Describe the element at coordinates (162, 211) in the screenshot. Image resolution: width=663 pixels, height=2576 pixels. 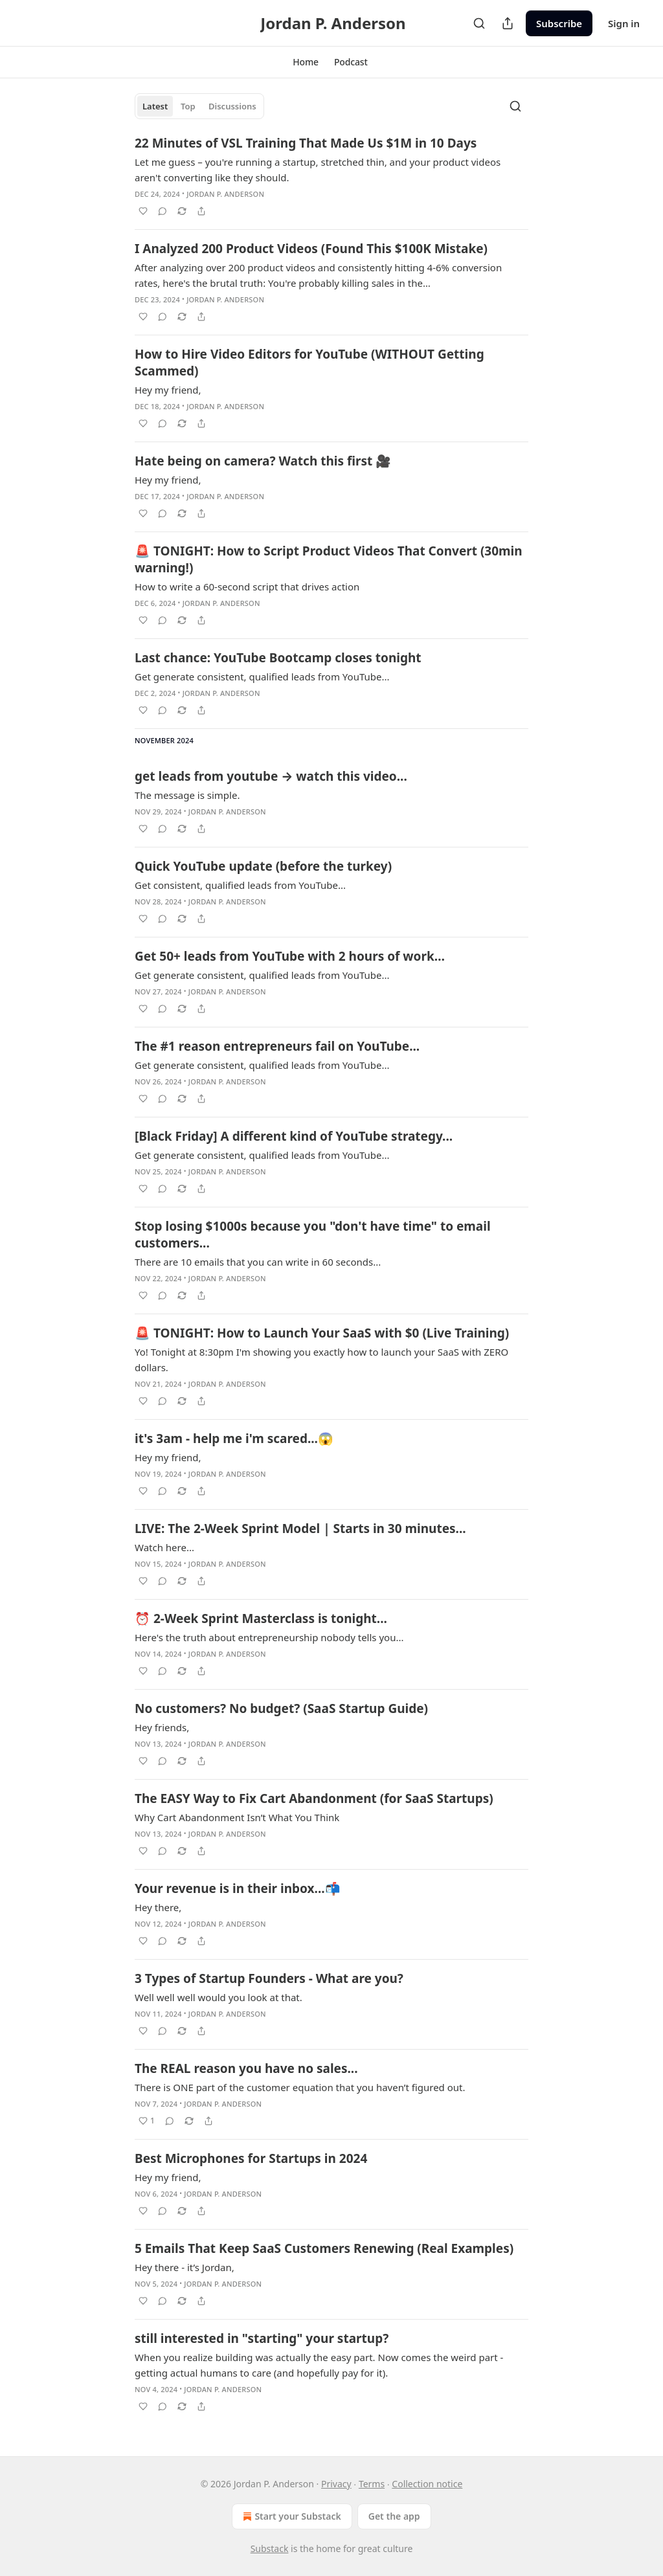
I see `[View comments (0)]` at that location.